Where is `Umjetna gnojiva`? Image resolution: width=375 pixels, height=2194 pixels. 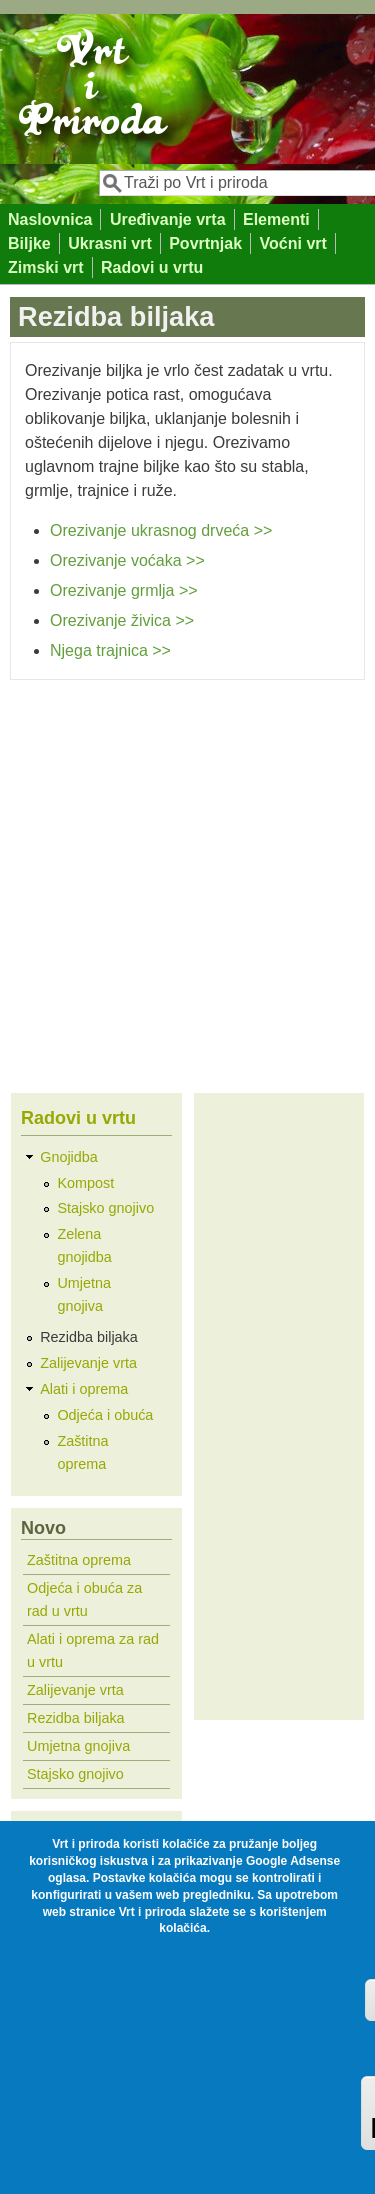 Umjetna gnojiva is located at coordinates (78, 1746).